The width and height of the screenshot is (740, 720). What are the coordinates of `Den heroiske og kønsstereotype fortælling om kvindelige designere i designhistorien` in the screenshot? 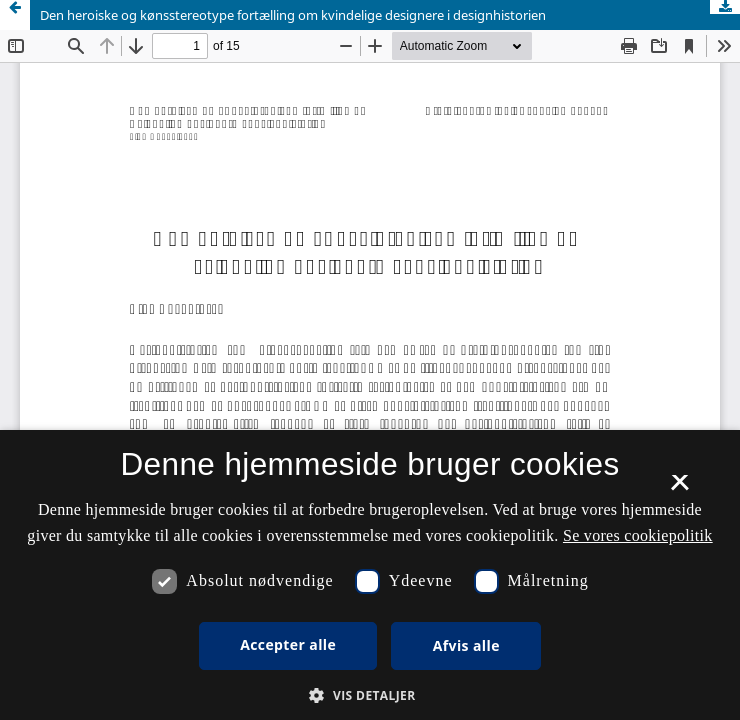 It's located at (293, 15).